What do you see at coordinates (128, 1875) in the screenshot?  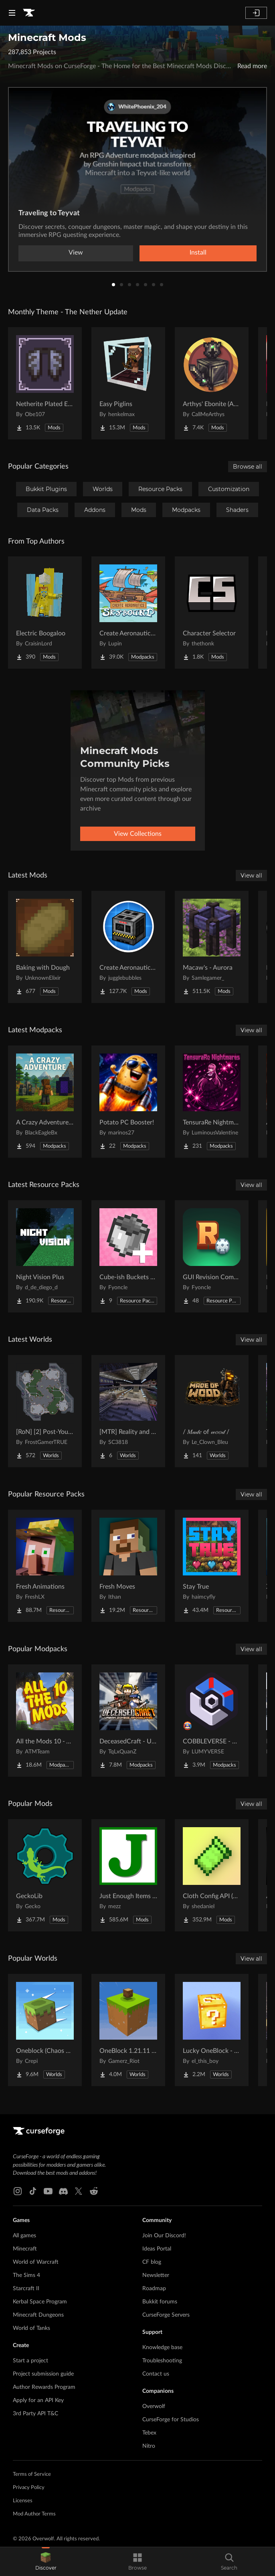 I see `[Go to Just Enough Items (JEI) Project Page]` at bounding box center [128, 1875].